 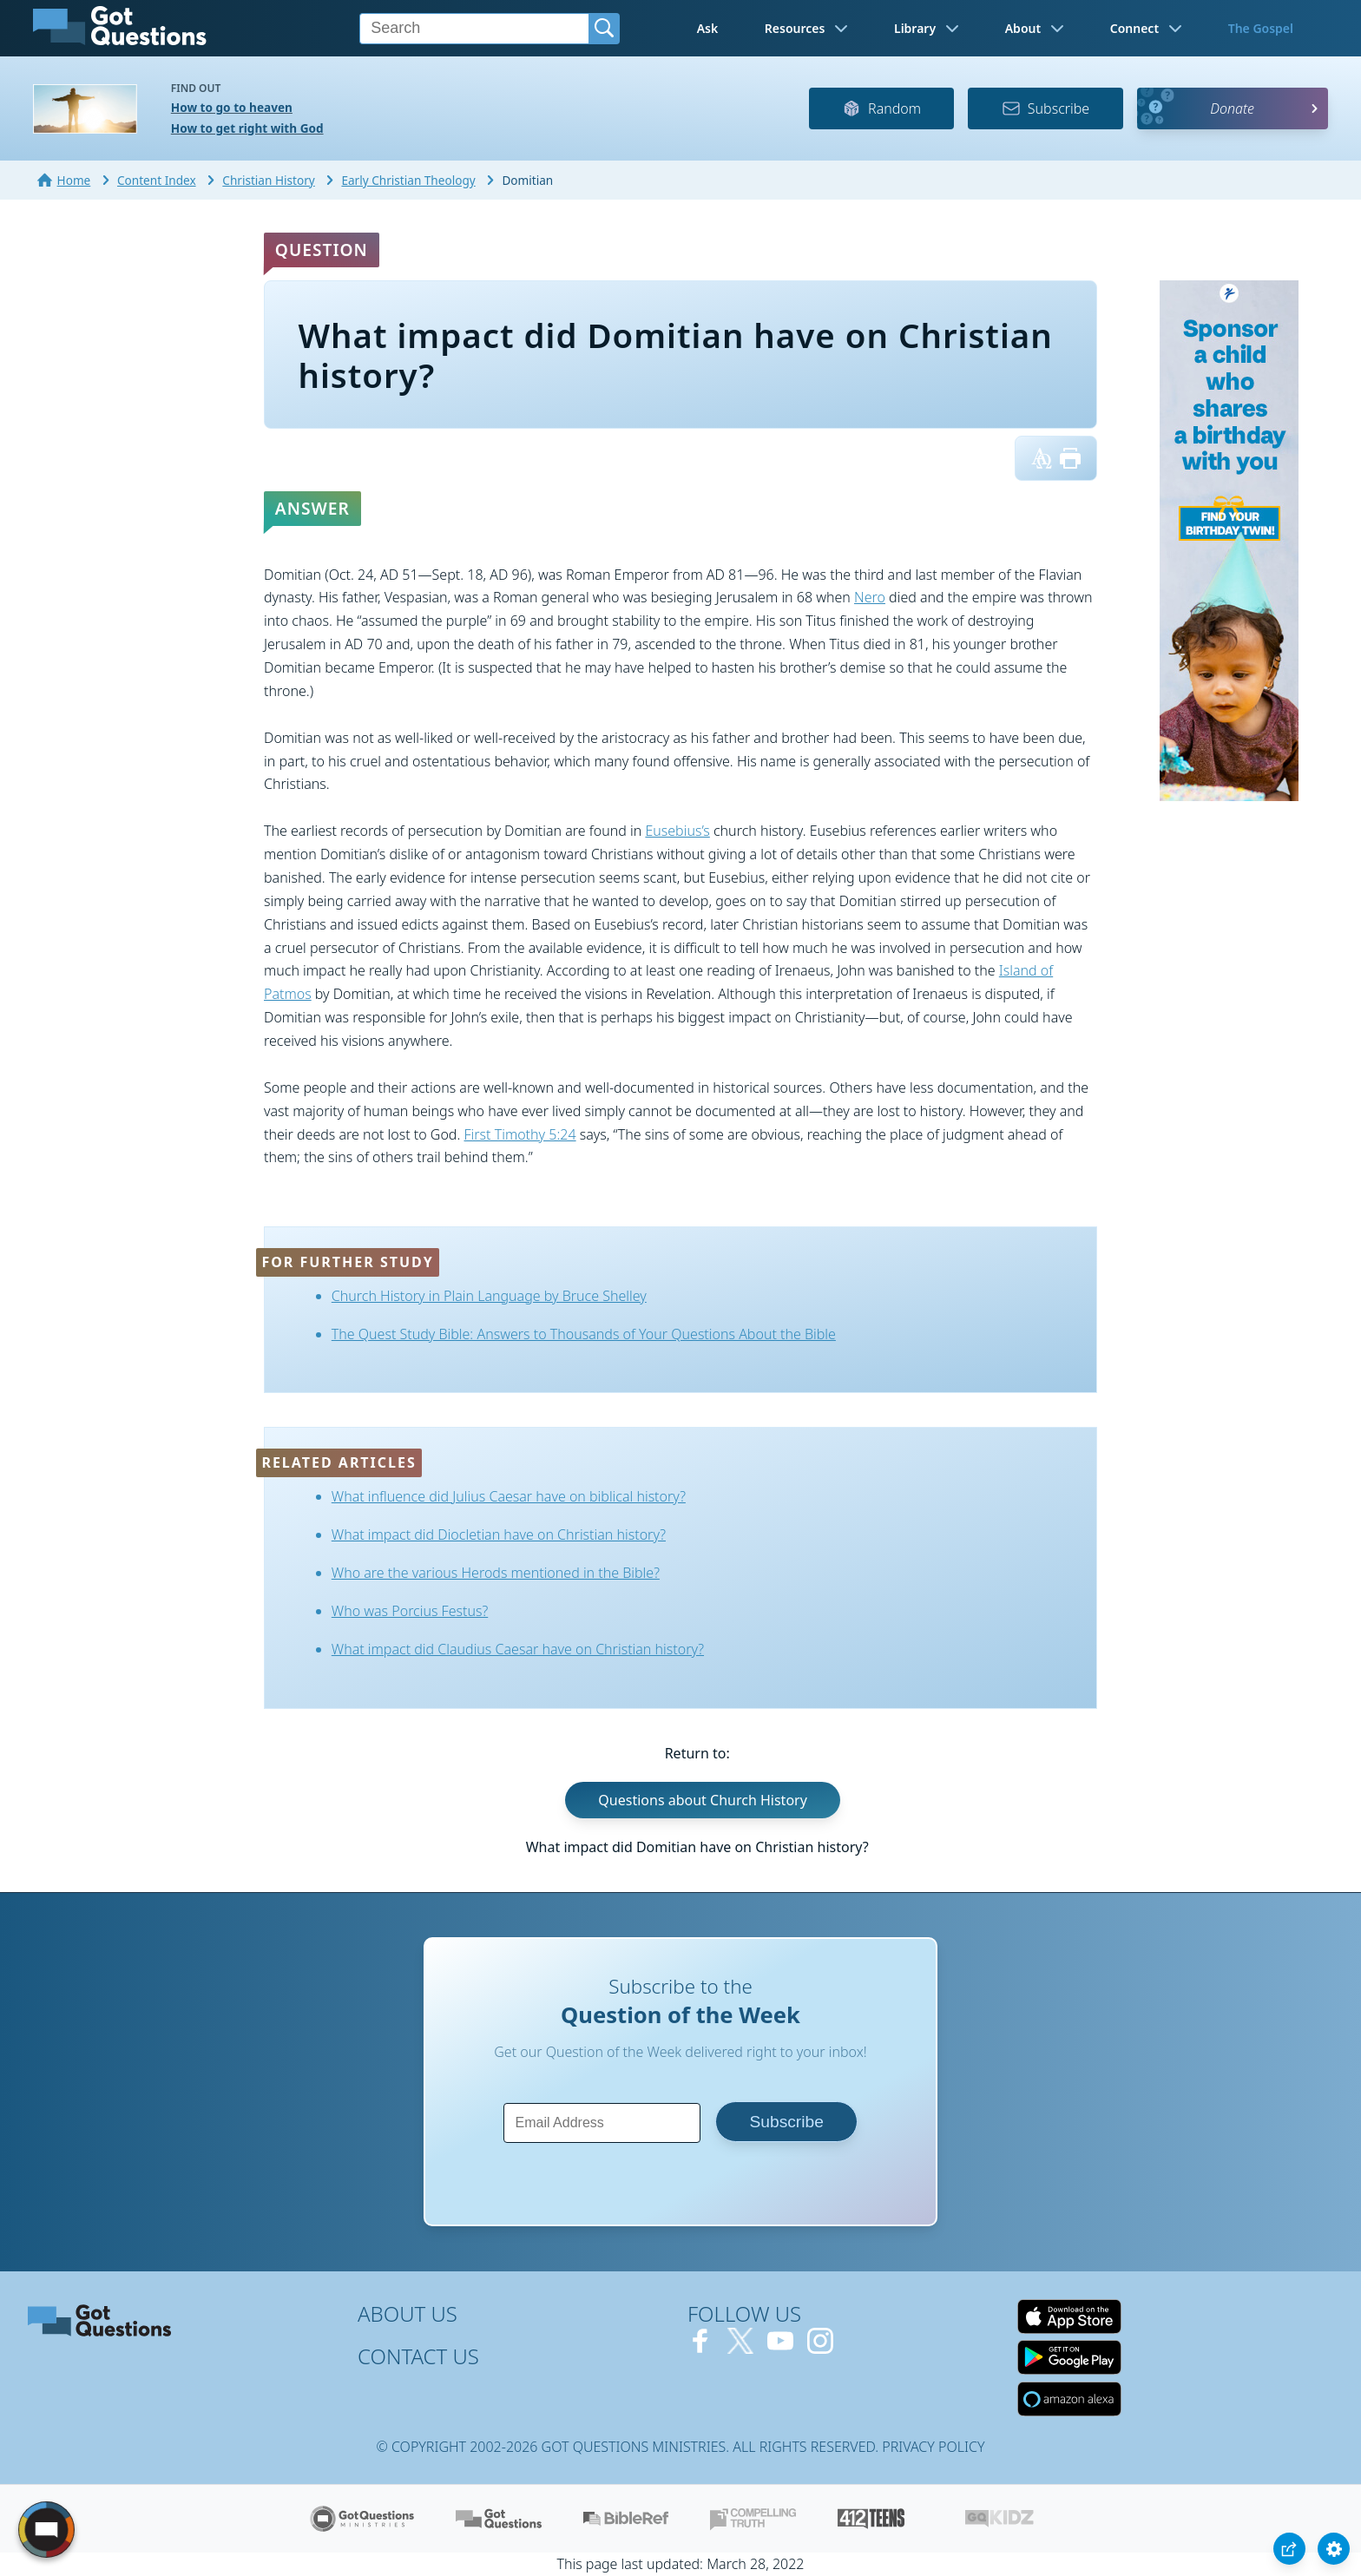 I want to click on Subscribe, so click(x=1045, y=108).